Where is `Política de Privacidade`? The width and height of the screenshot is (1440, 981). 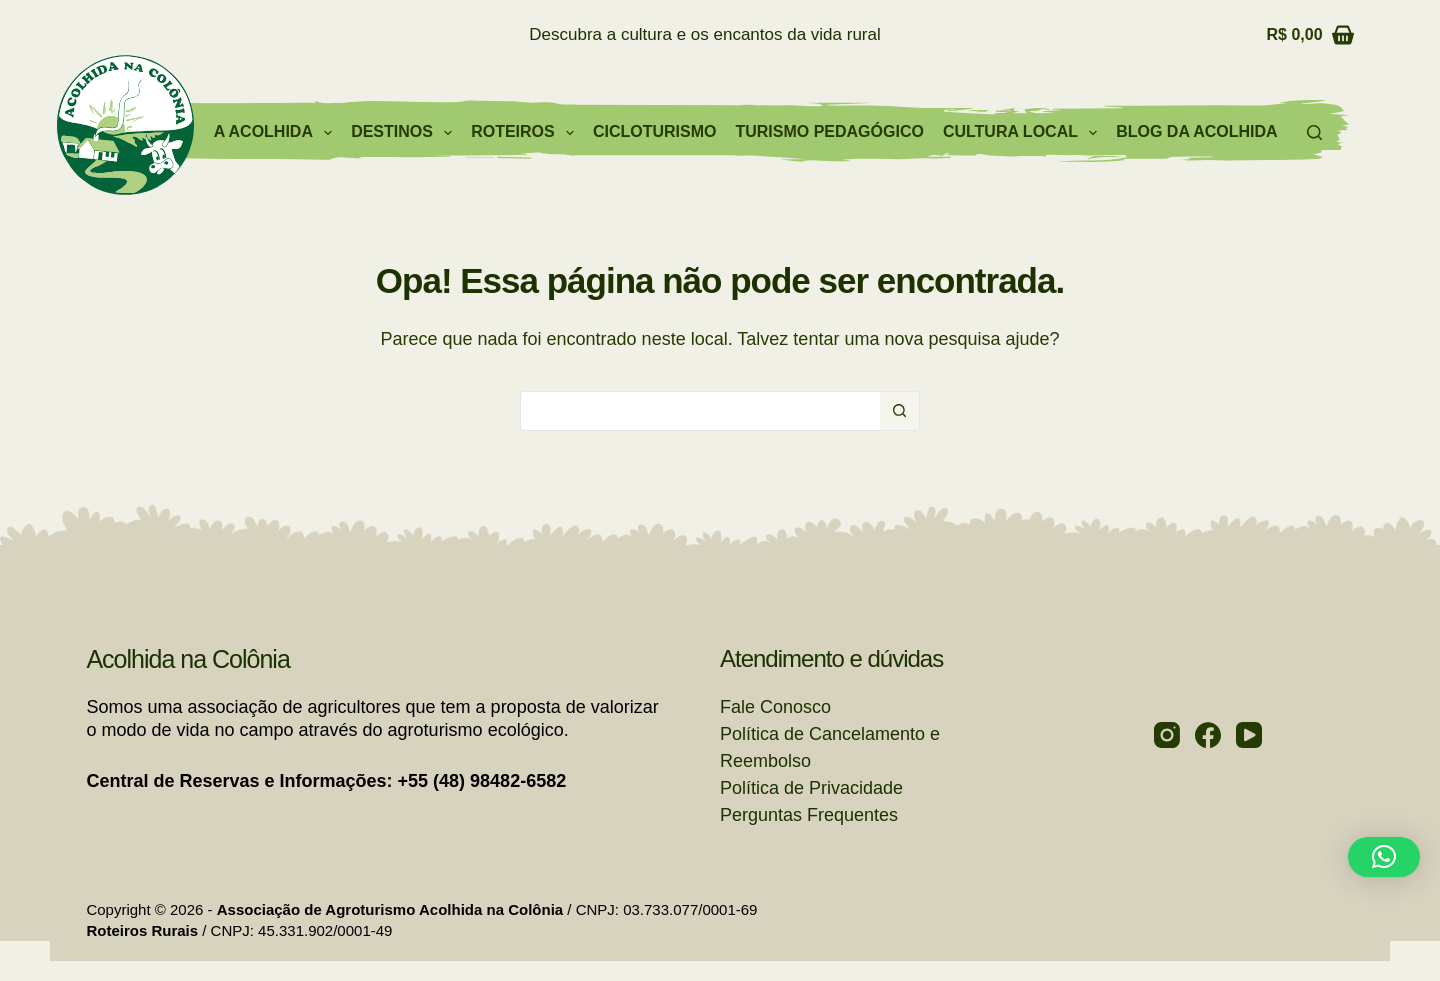
Política de Privacidade is located at coordinates (811, 788).